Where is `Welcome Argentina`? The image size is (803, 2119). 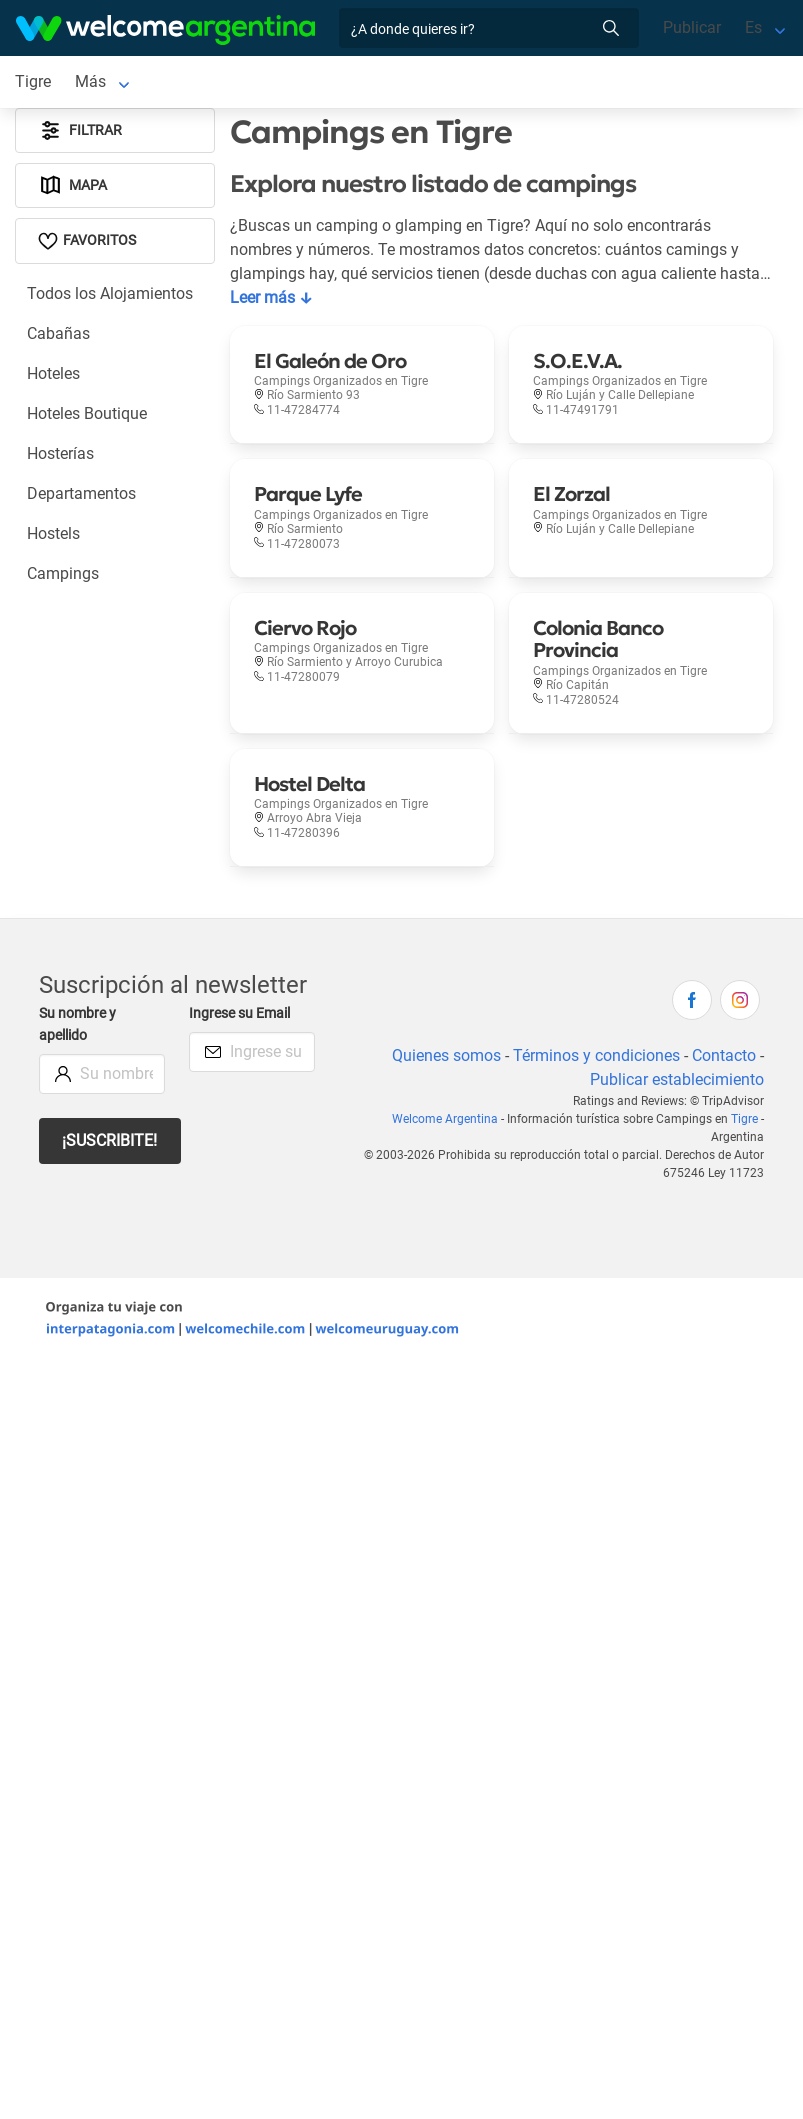
Welcome Argentina is located at coordinates (445, 1119).